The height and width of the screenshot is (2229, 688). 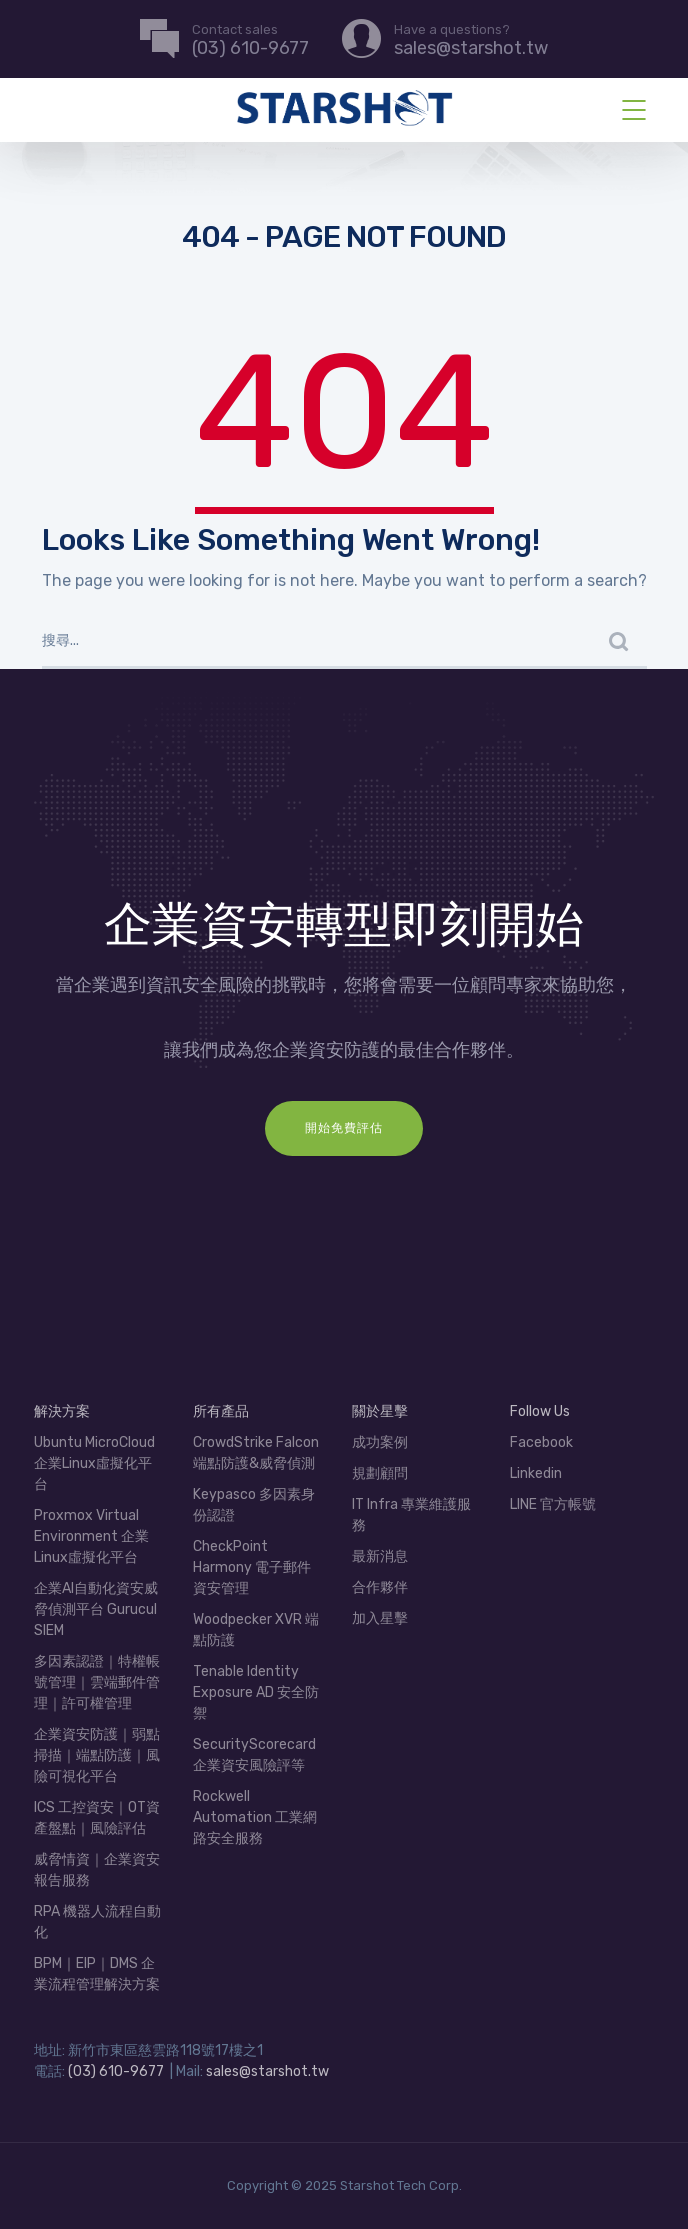 What do you see at coordinates (541, 1442) in the screenshot?
I see `Facebook` at bounding box center [541, 1442].